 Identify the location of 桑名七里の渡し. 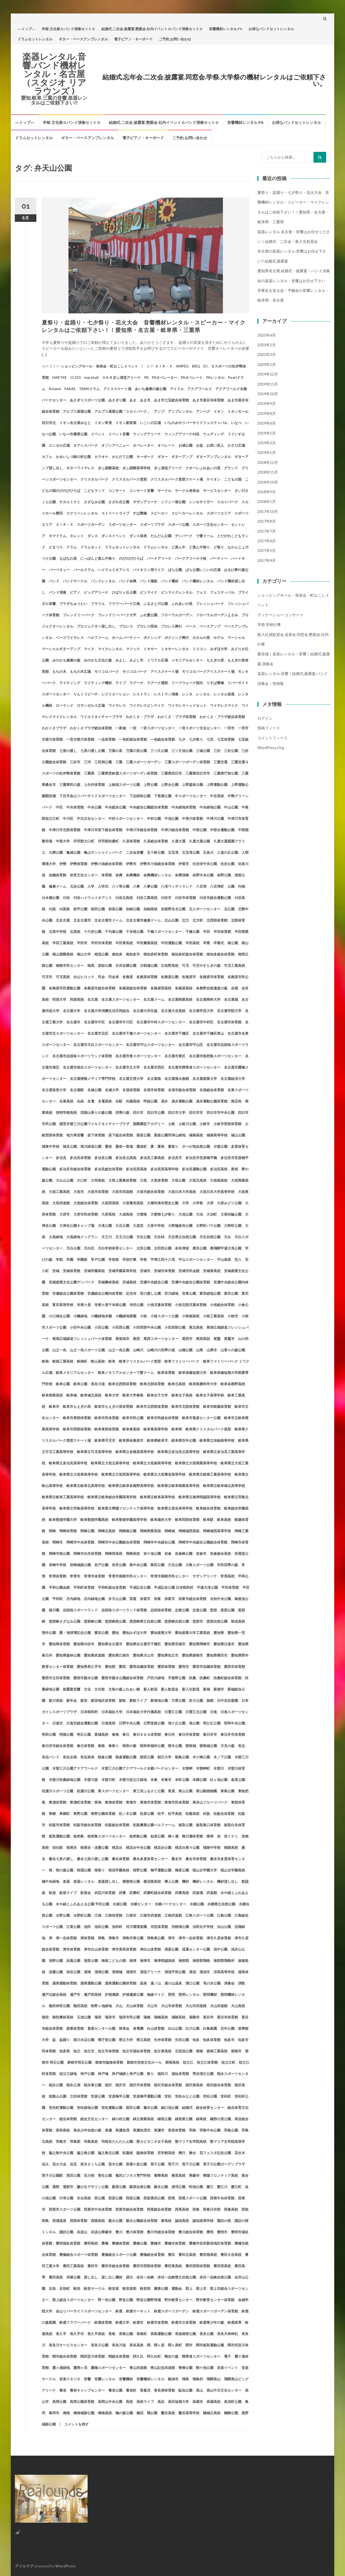
(61, 1859).